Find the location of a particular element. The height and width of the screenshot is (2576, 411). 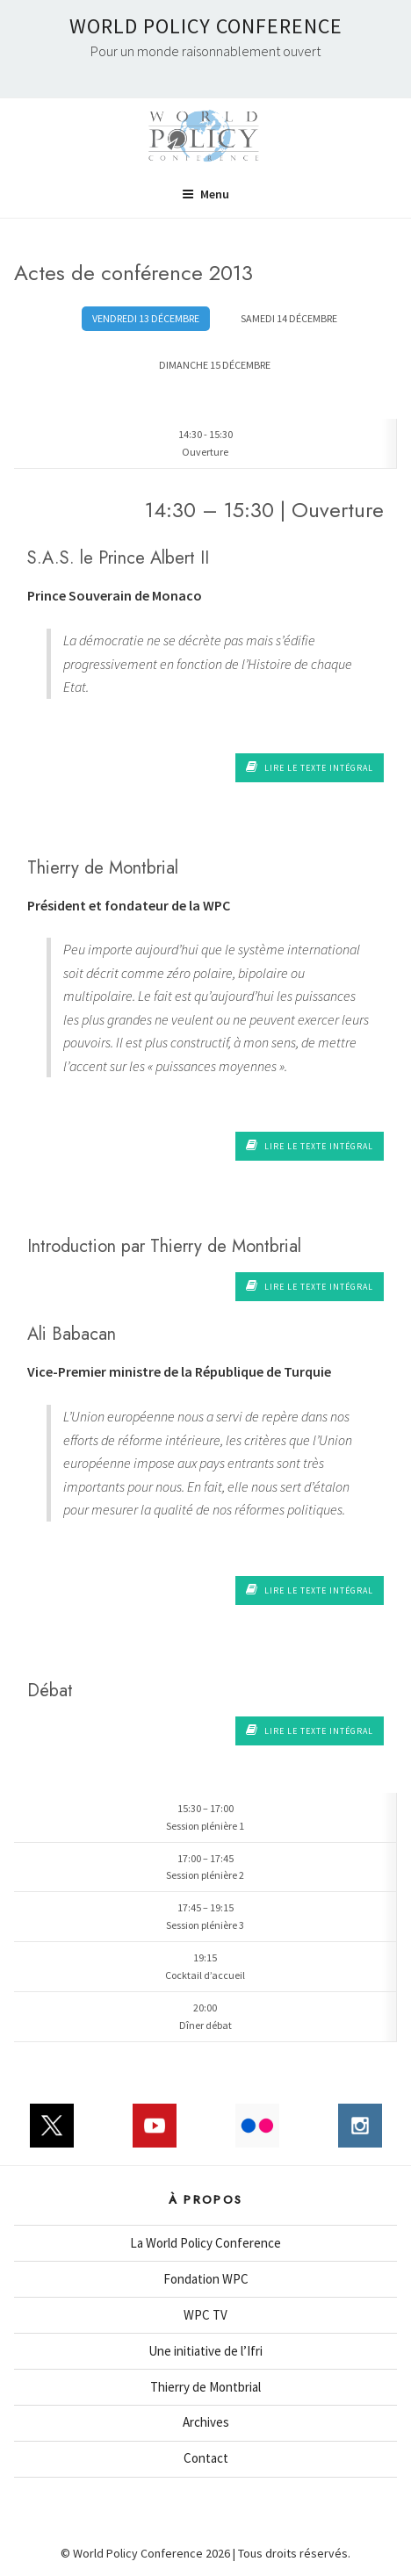

Lire le texte intégral is located at coordinates (309, 767).